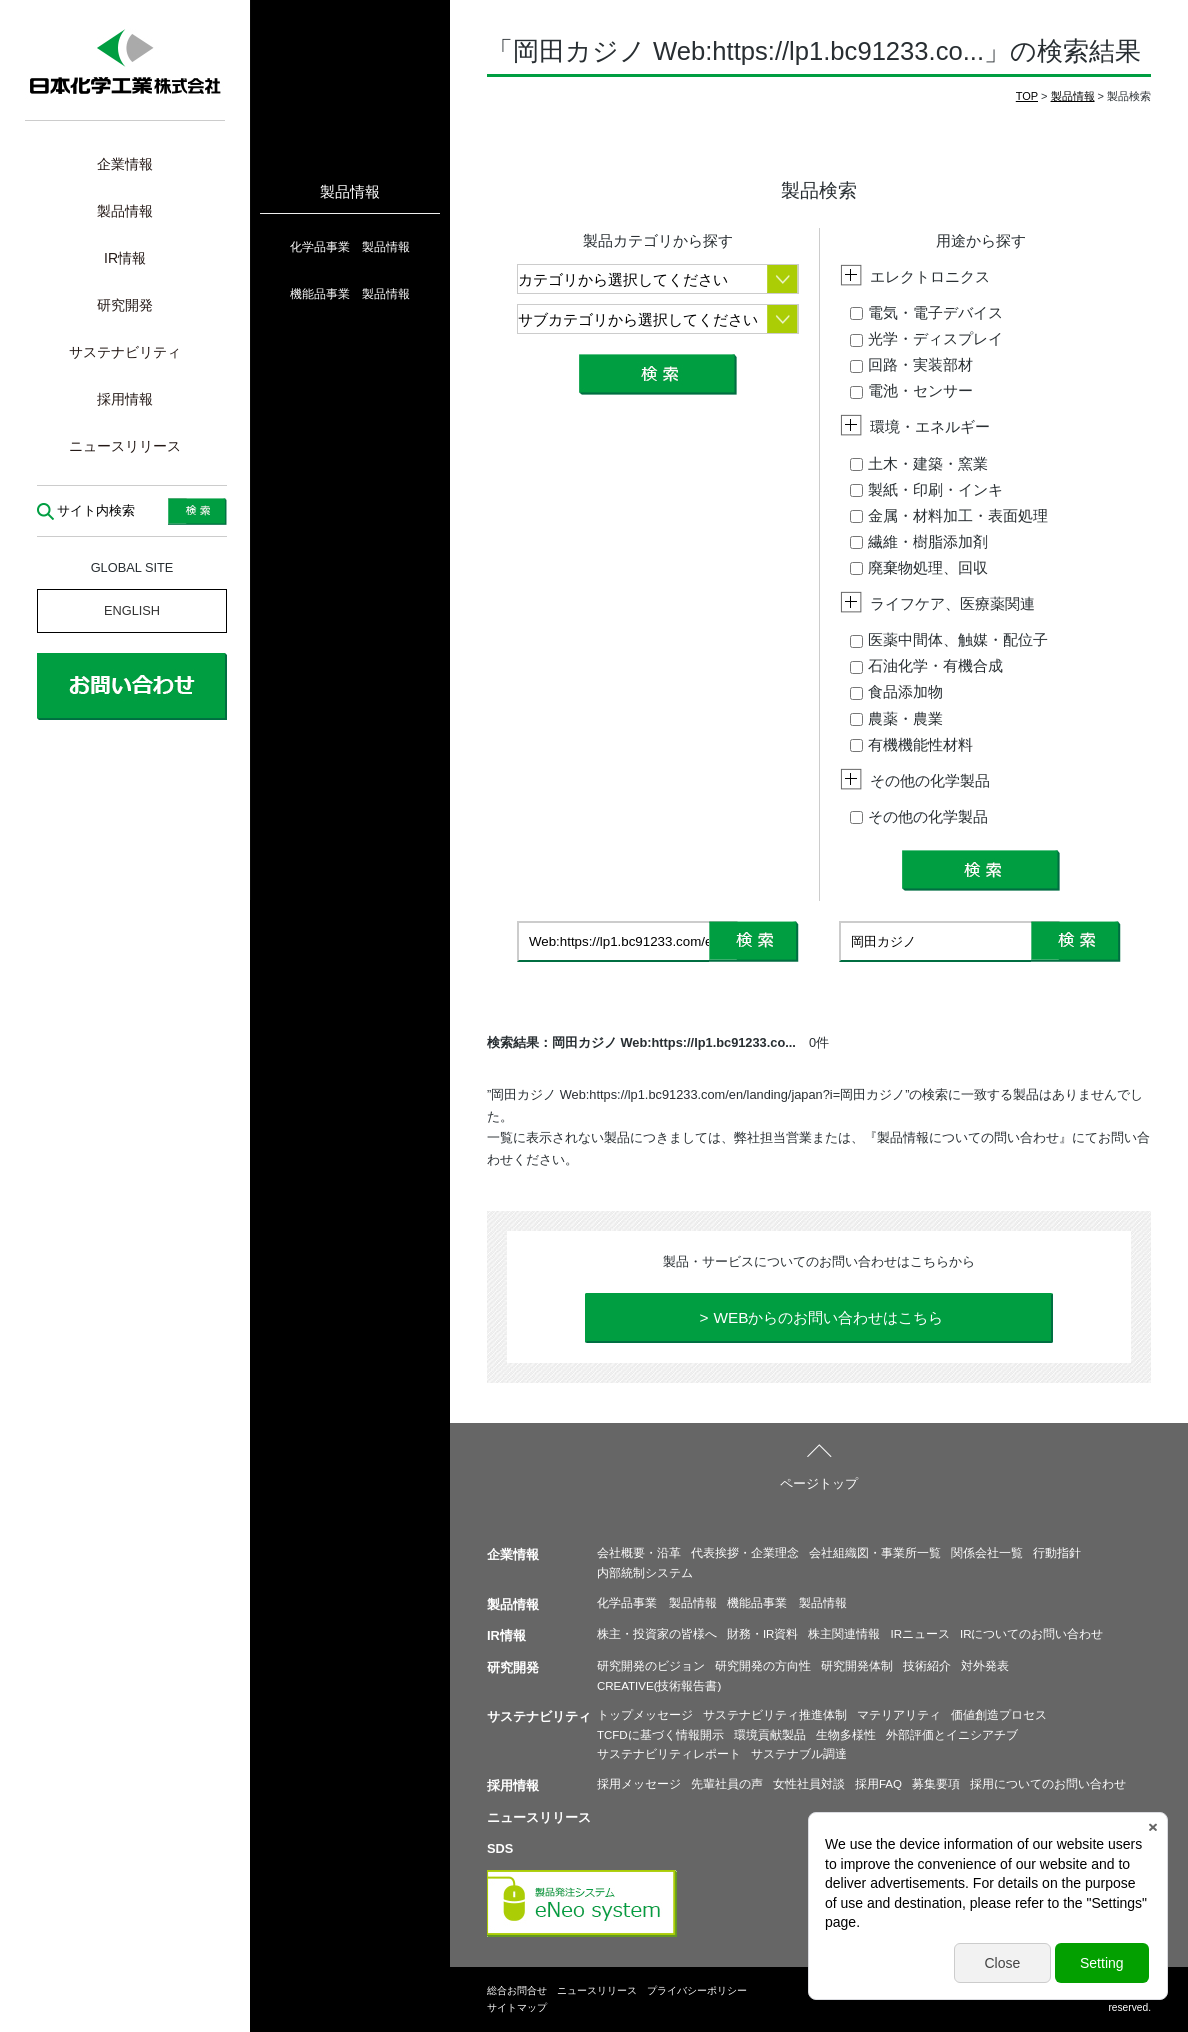  Describe the element at coordinates (1032, 1634) in the screenshot. I see `IRについてのお問い合わせ` at that location.